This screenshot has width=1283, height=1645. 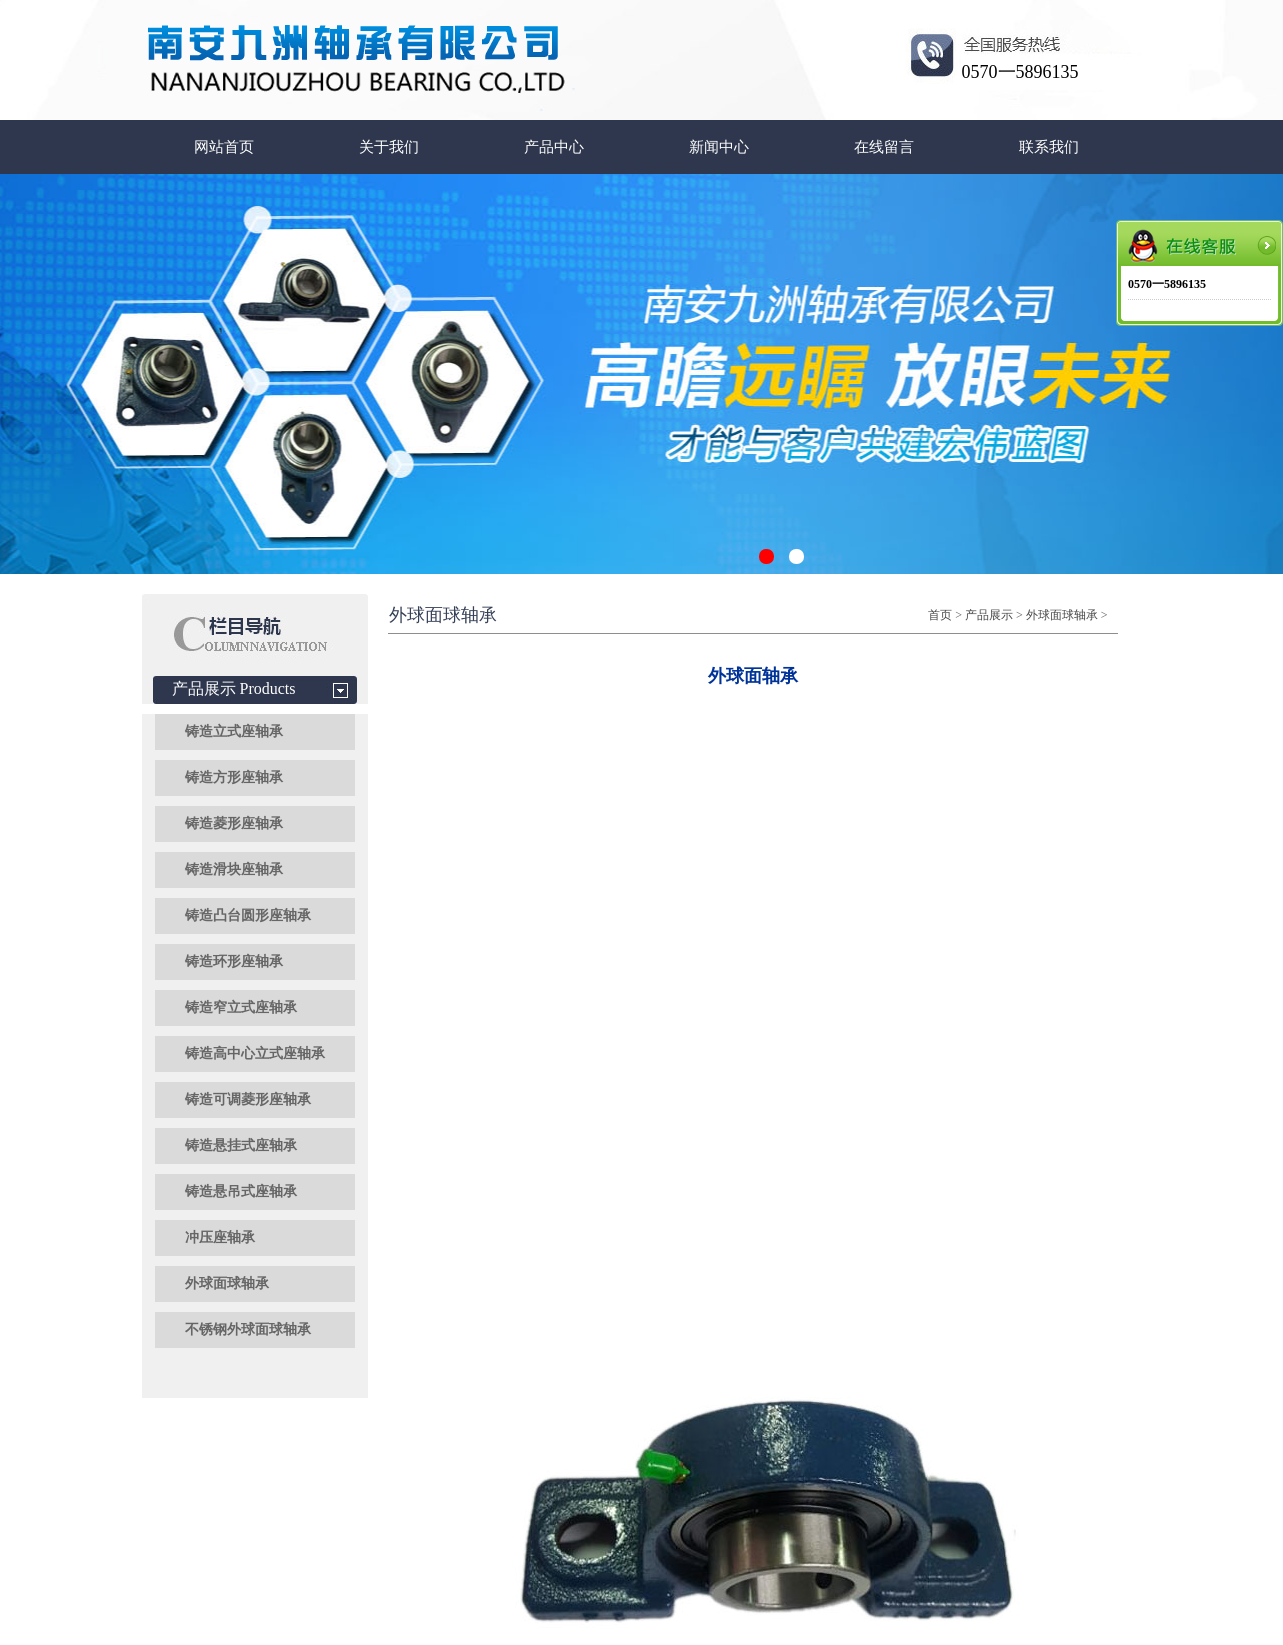 I want to click on 铸造立式座轴承, so click(x=234, y=731).